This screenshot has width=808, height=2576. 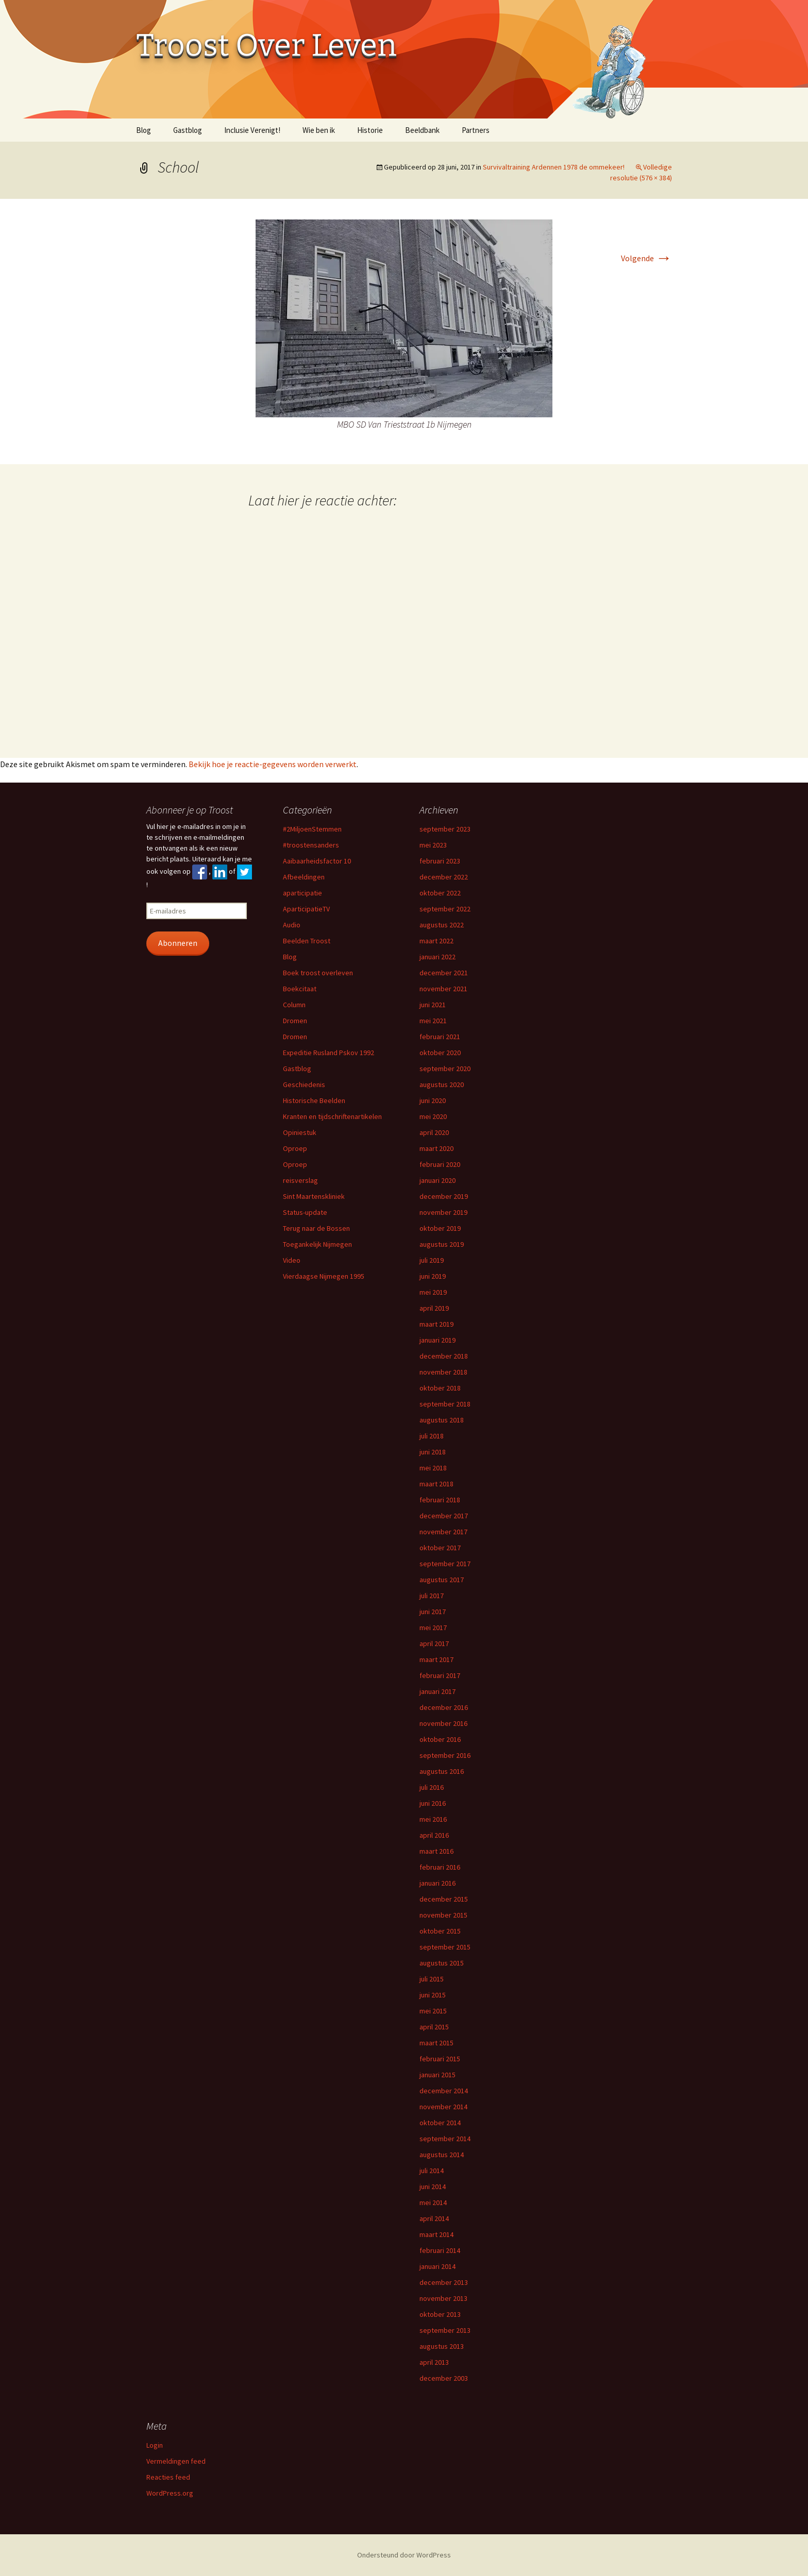 What do you see at coordinates (444, 1755) in the screenshot?
I see `september 2016` at bounding box center [444, 1755].